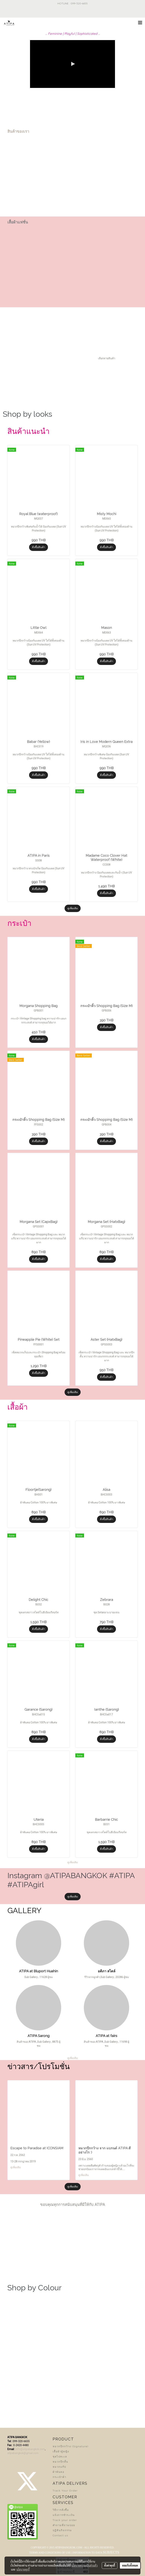  What do you see at coordinates (64, 2525) in the screenshot?
I see `คำถามที่ถามบ่อย` at bounding box center [64, 2525].